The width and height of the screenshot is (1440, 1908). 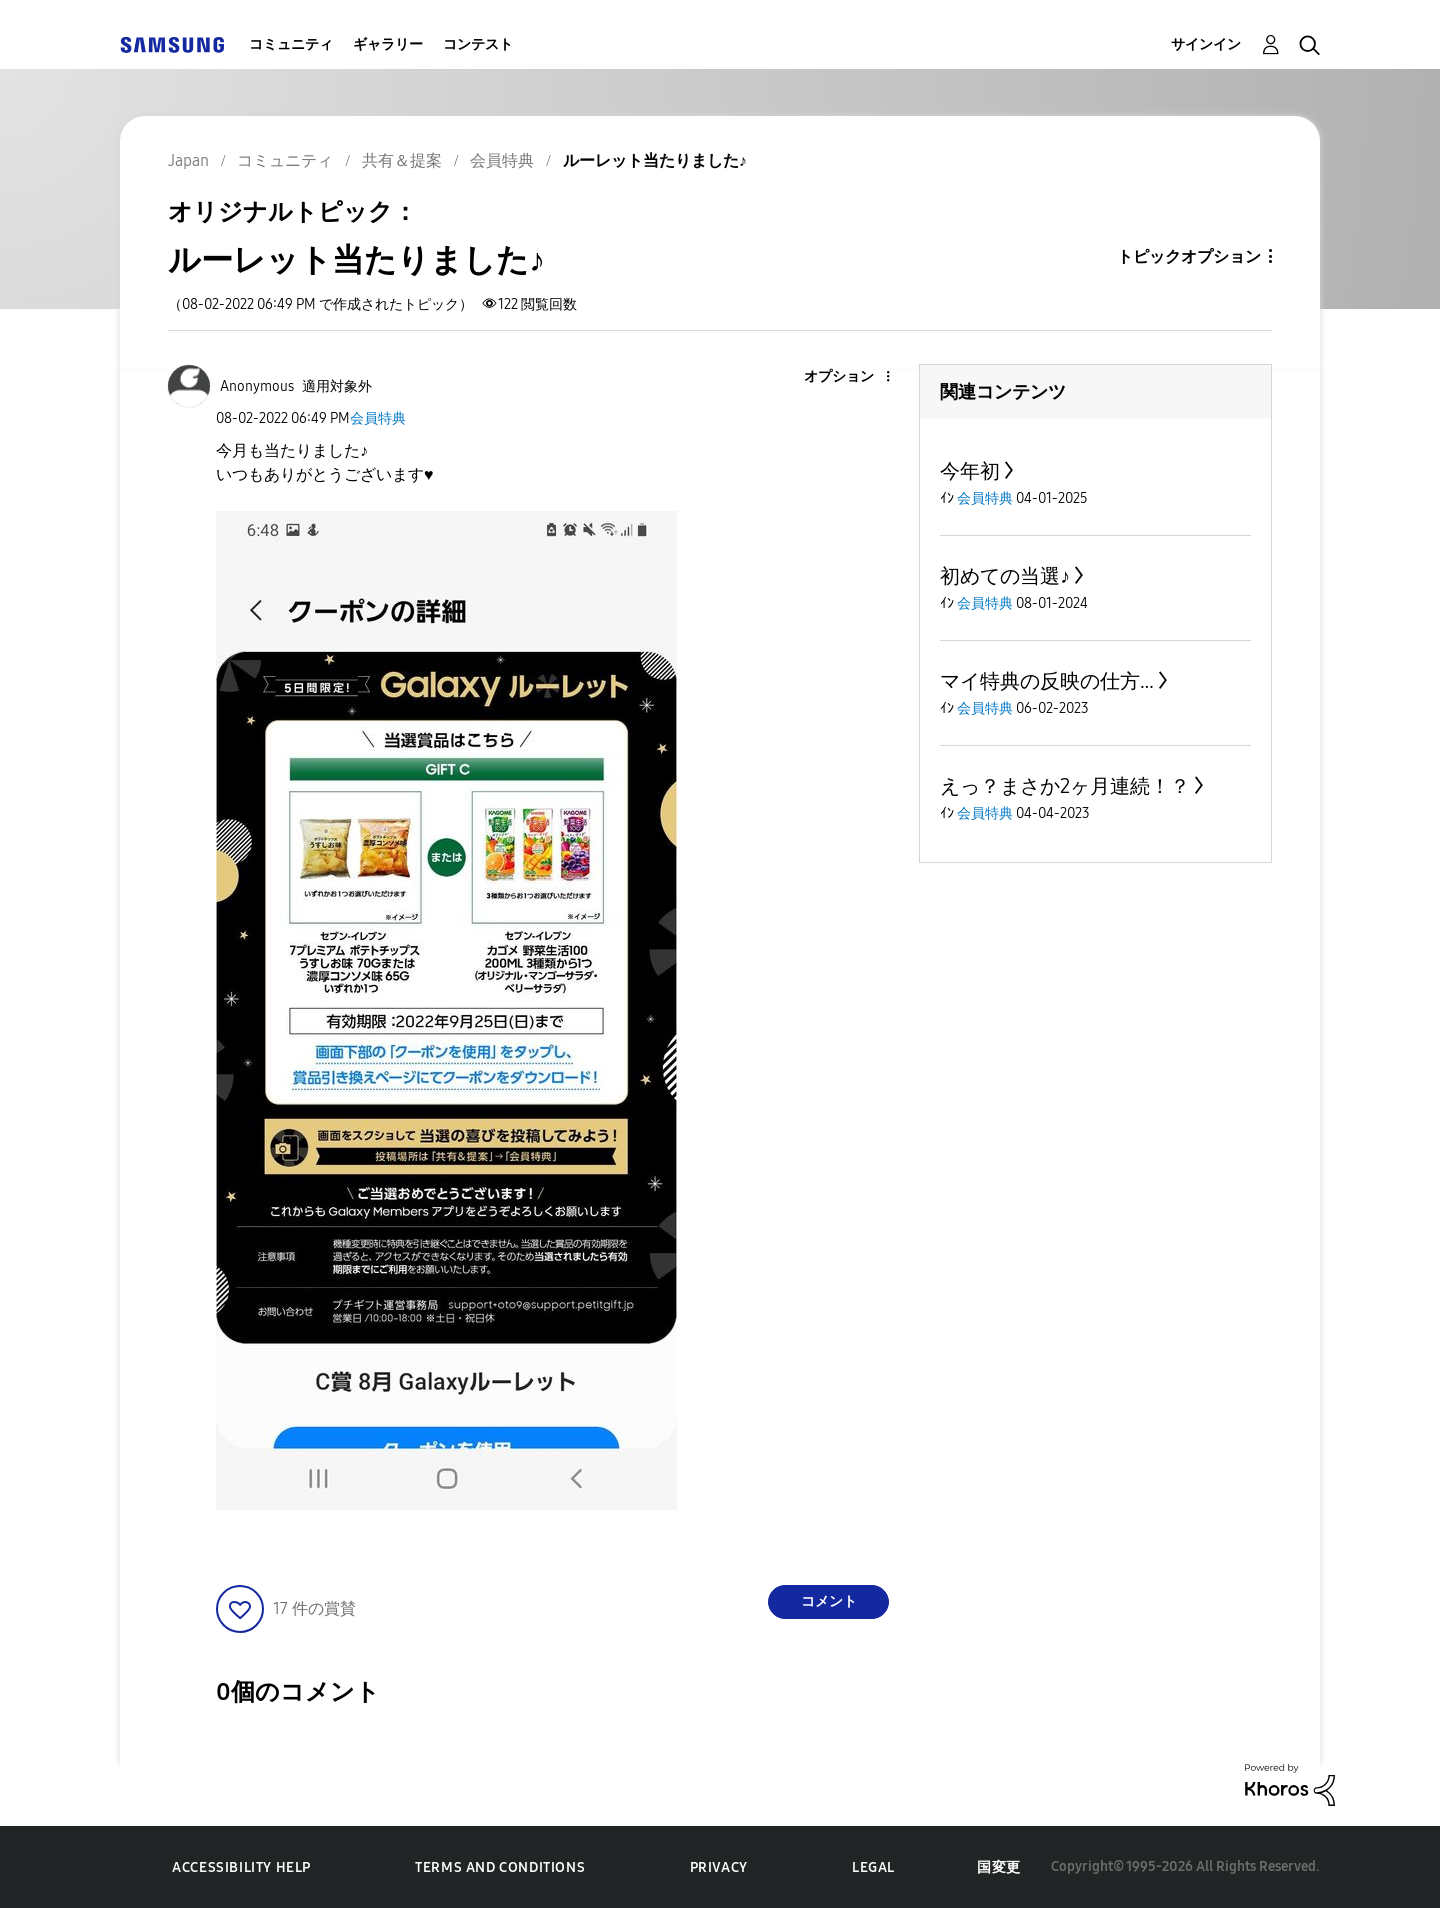 What do you see at coordinates (970, 471) in the screenshot?
I see `今年初` at bounding box center [970, 471].